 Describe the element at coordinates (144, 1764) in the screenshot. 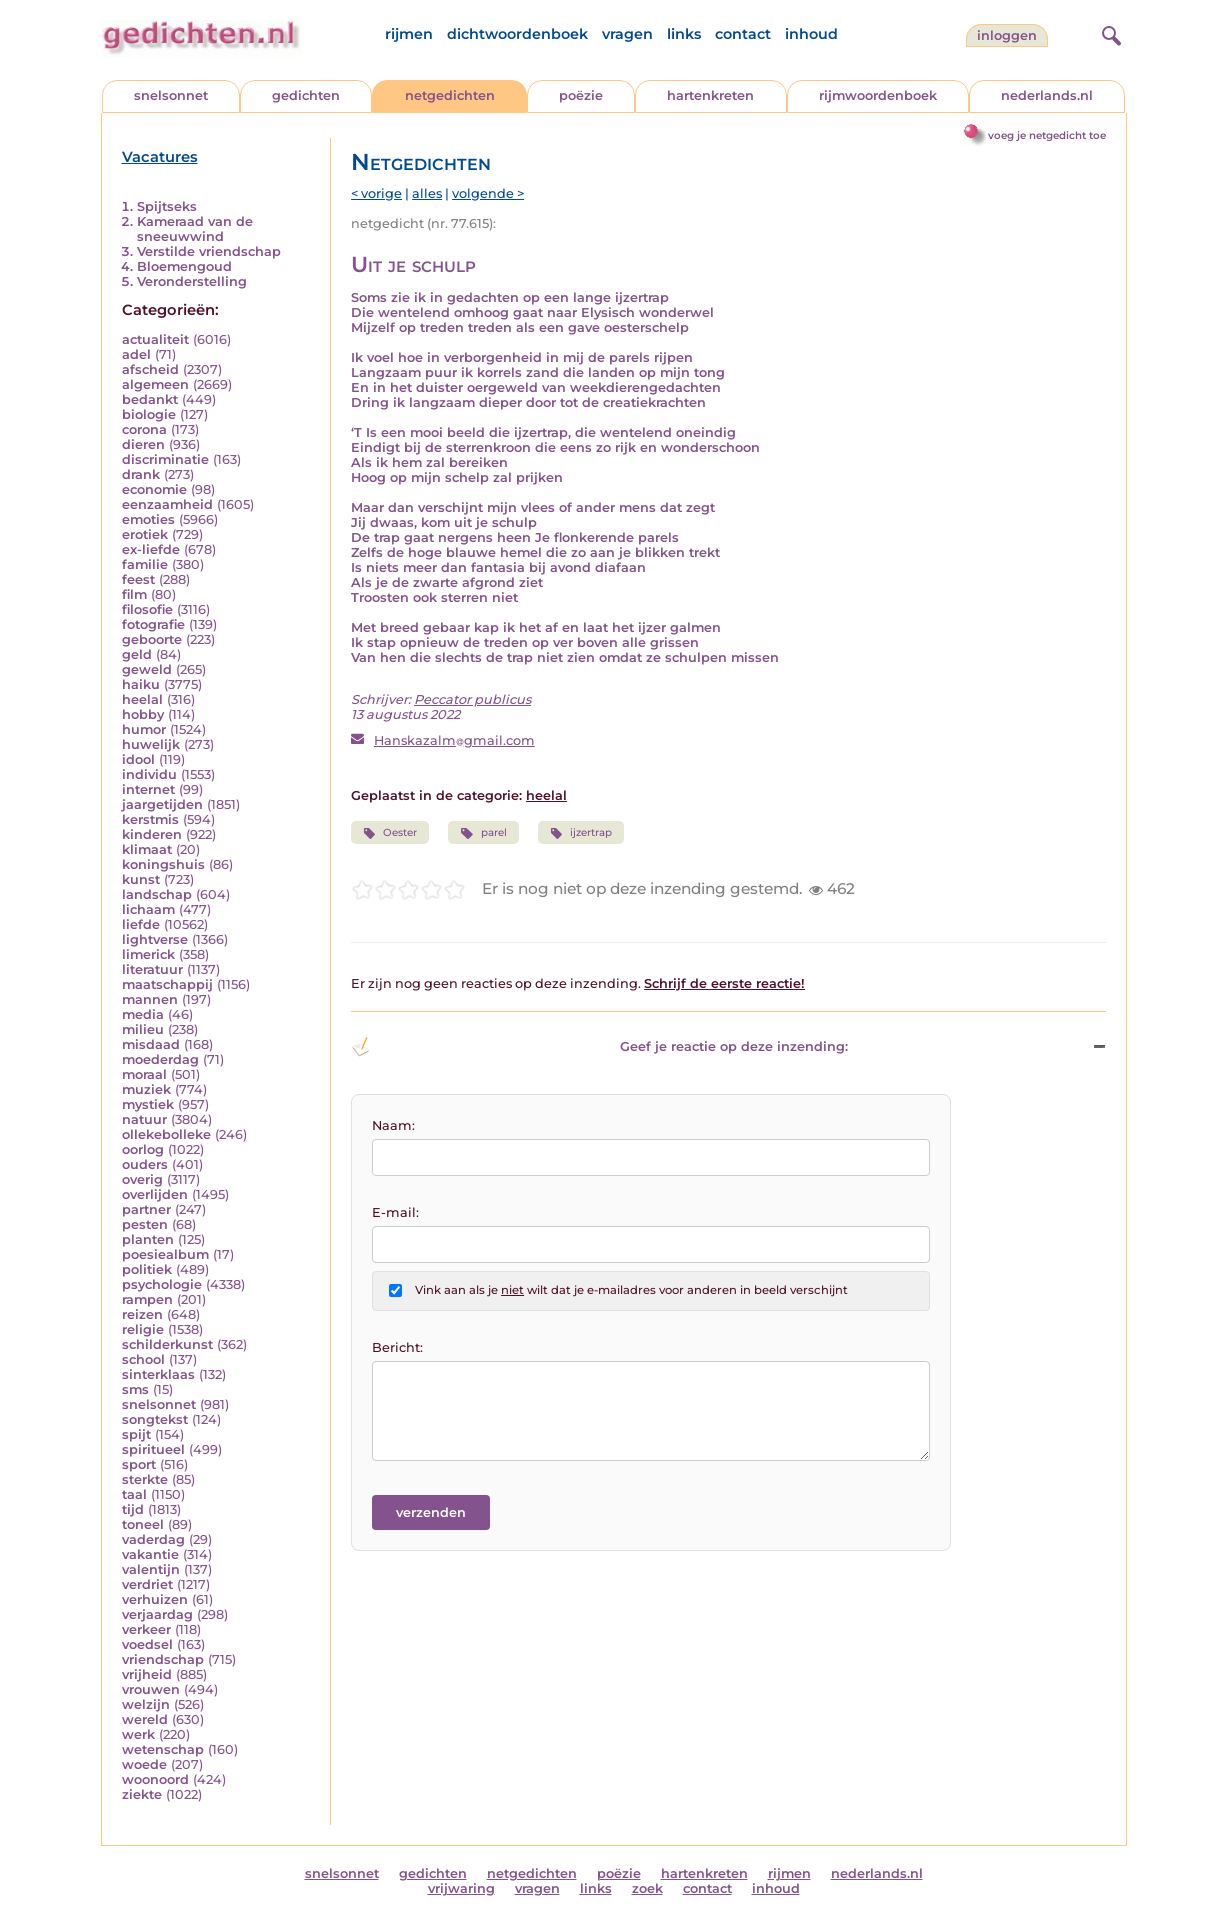

I see `woede` at that location.